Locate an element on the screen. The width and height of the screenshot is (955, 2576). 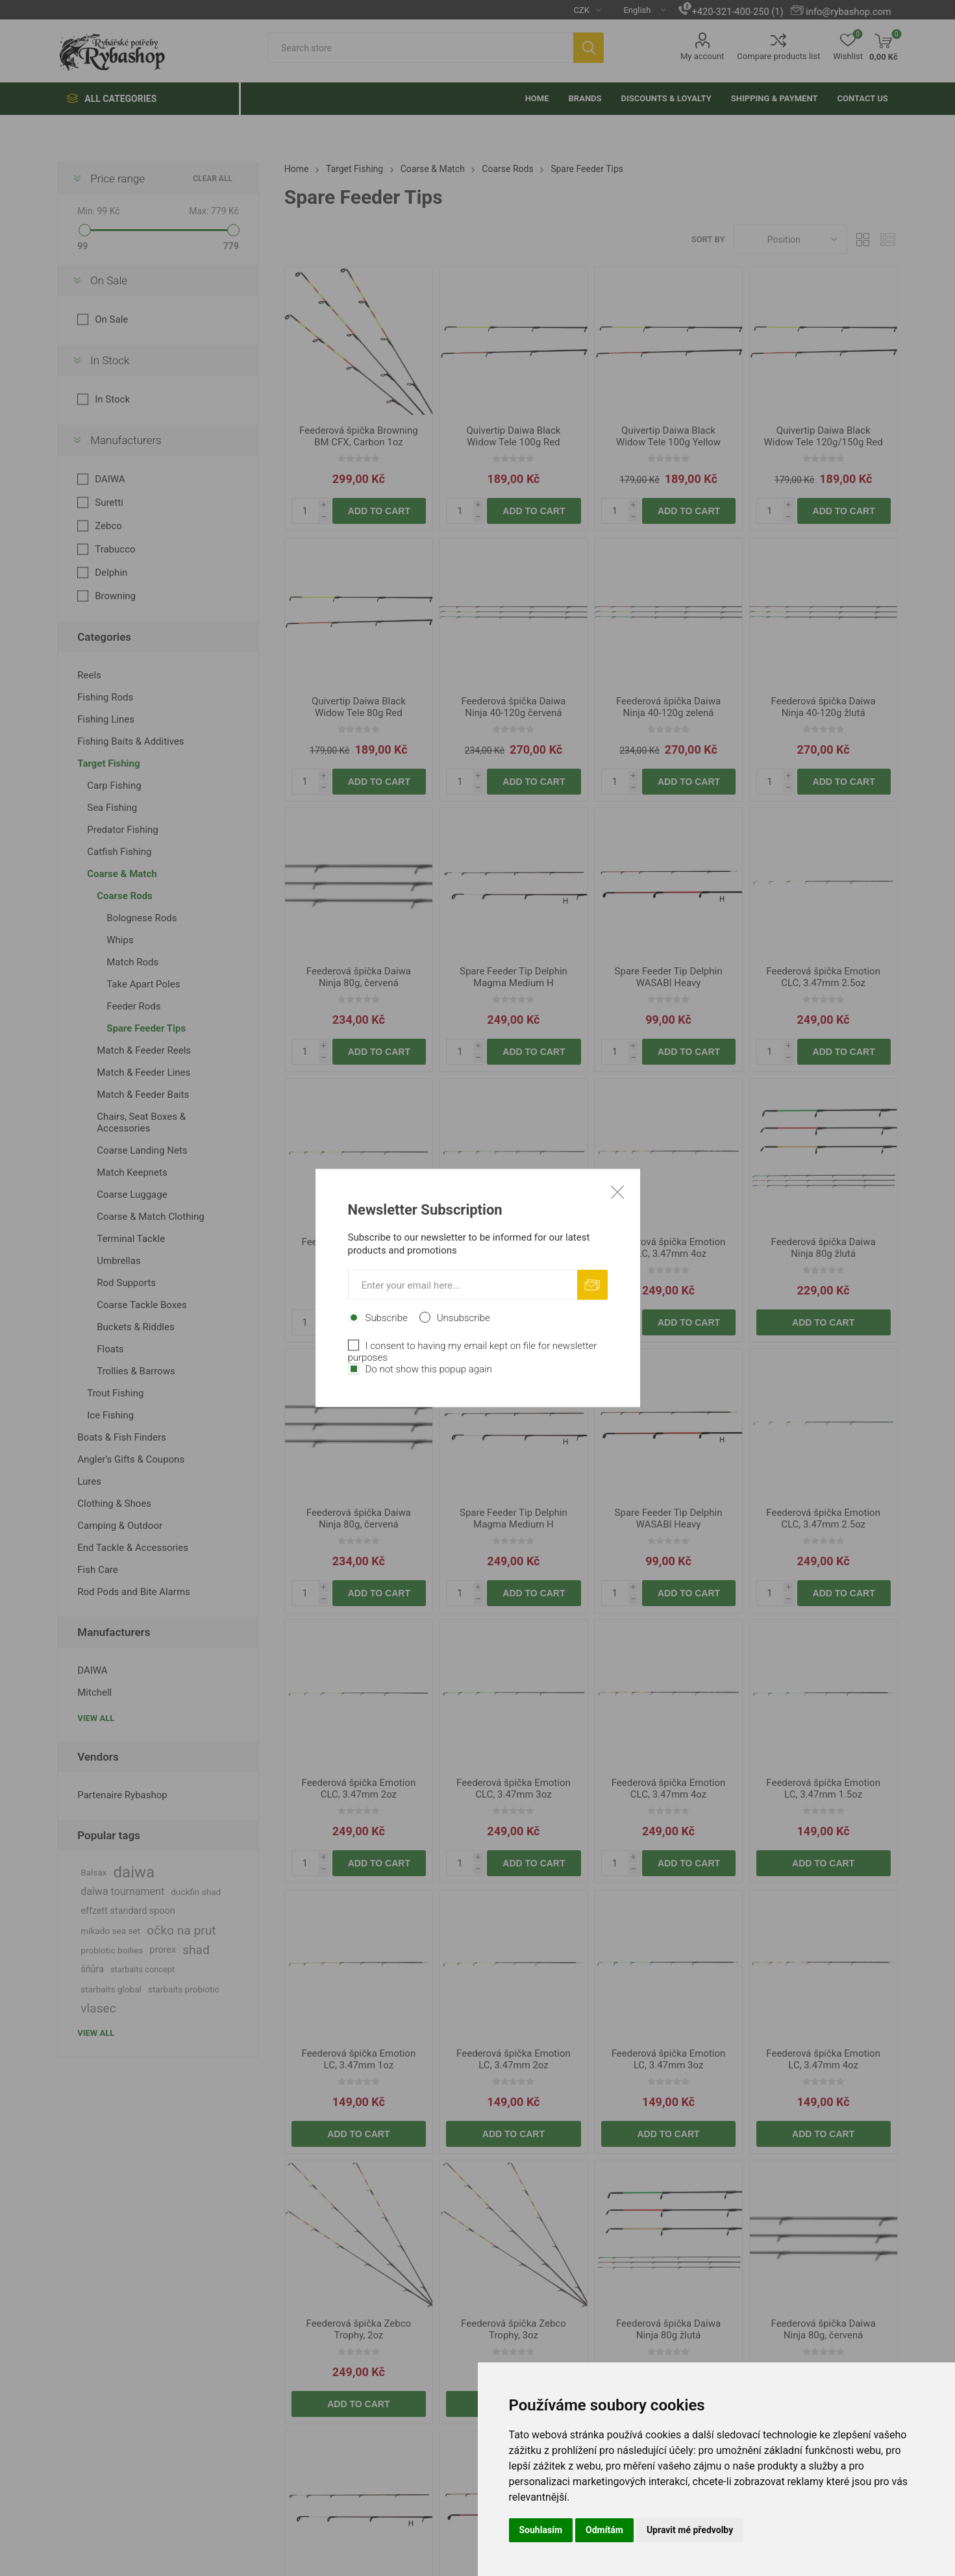
Coarse & Match is located at coordinates (121, 874).